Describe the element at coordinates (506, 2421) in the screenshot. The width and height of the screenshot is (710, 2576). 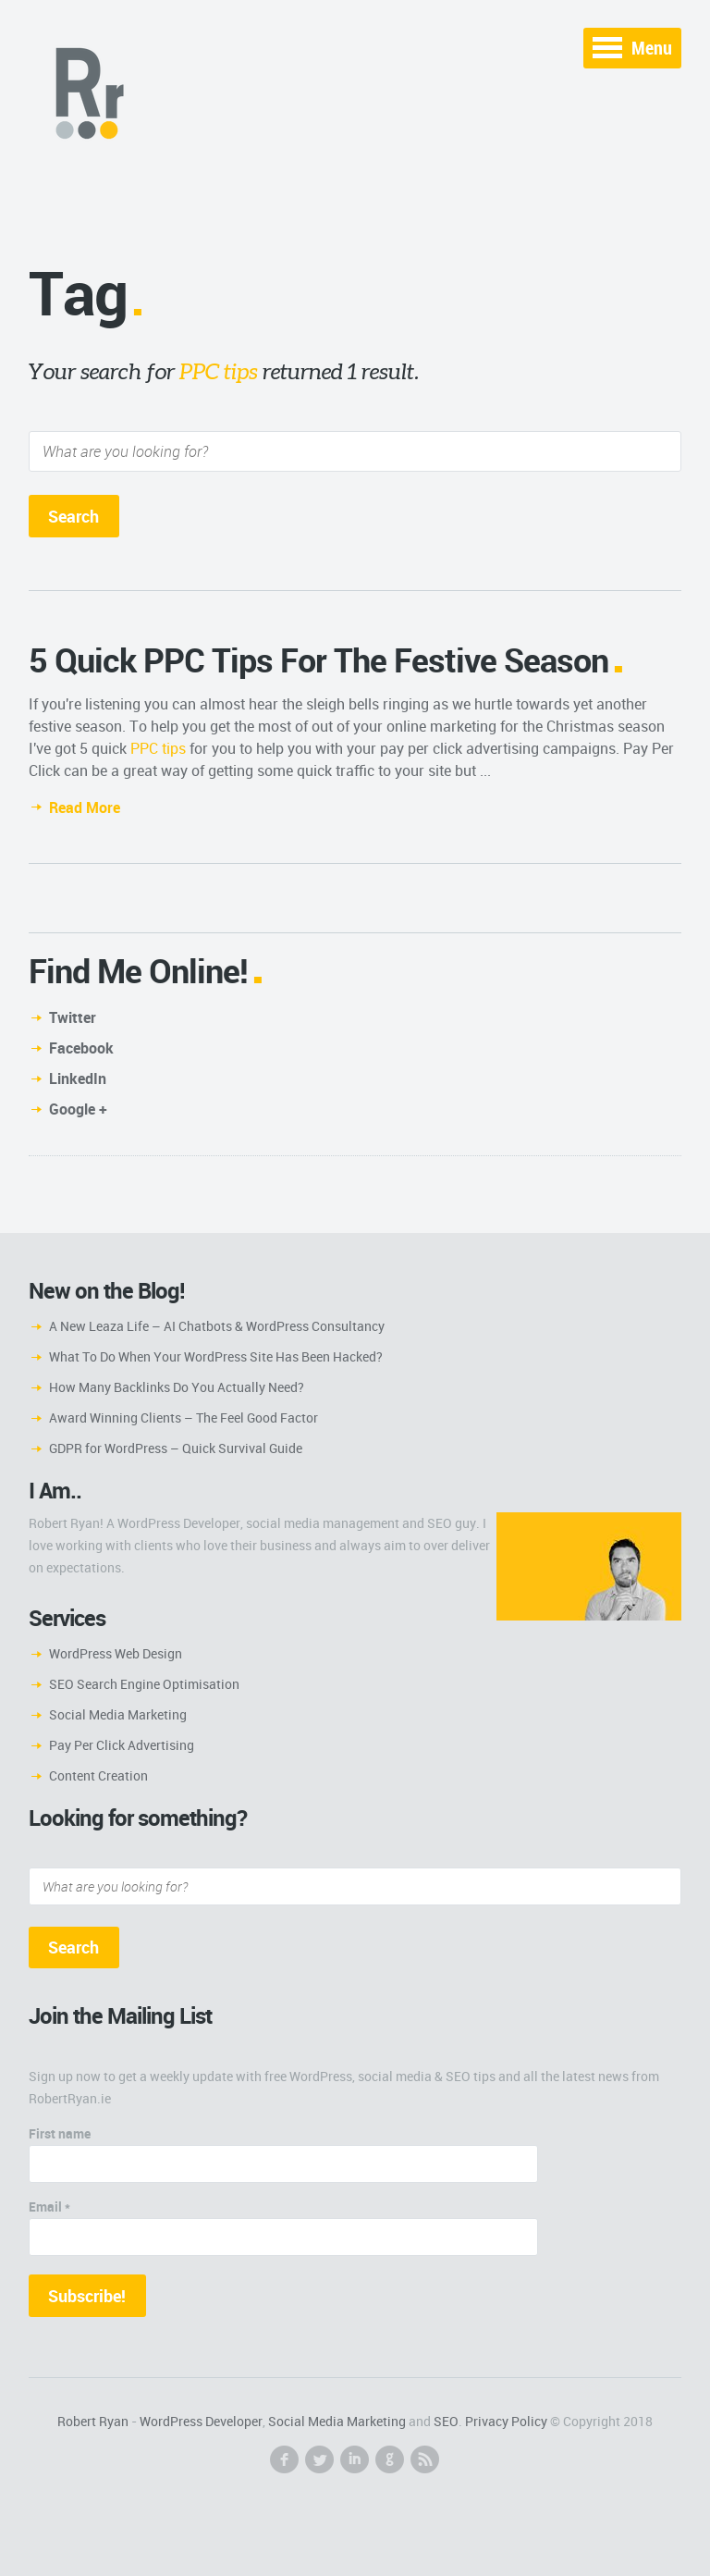
I see `Privacy Policy` at that location.